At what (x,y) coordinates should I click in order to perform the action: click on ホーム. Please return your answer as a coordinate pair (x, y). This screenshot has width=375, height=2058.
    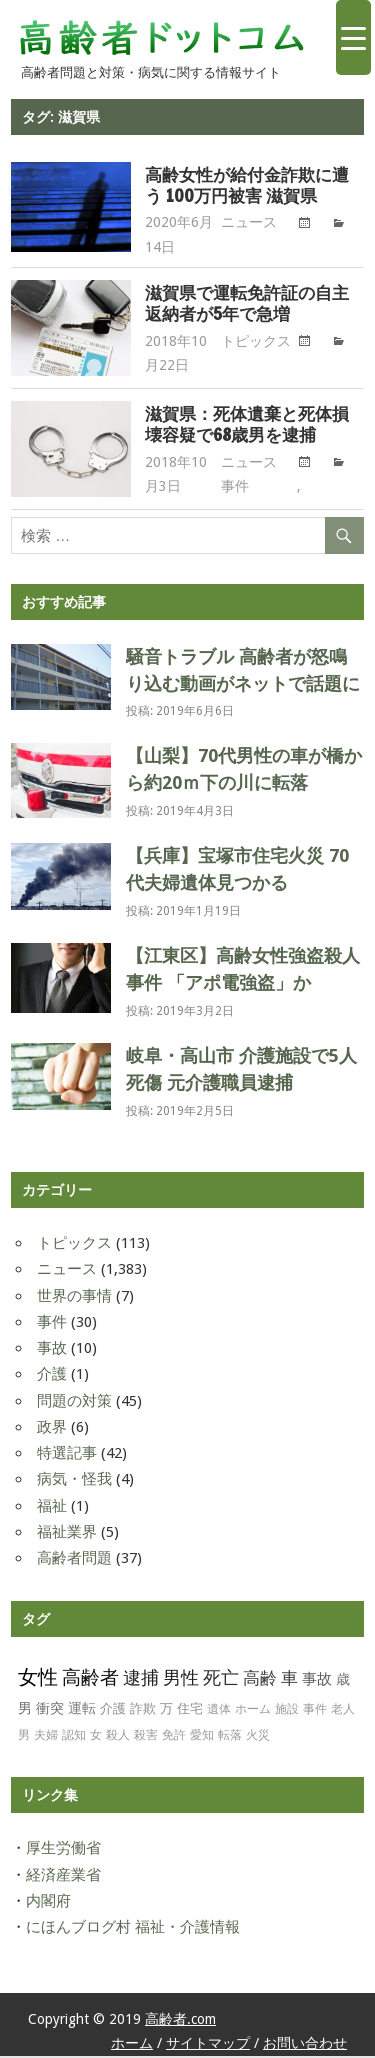
    Looking at the image, I should click on (253, 1711).